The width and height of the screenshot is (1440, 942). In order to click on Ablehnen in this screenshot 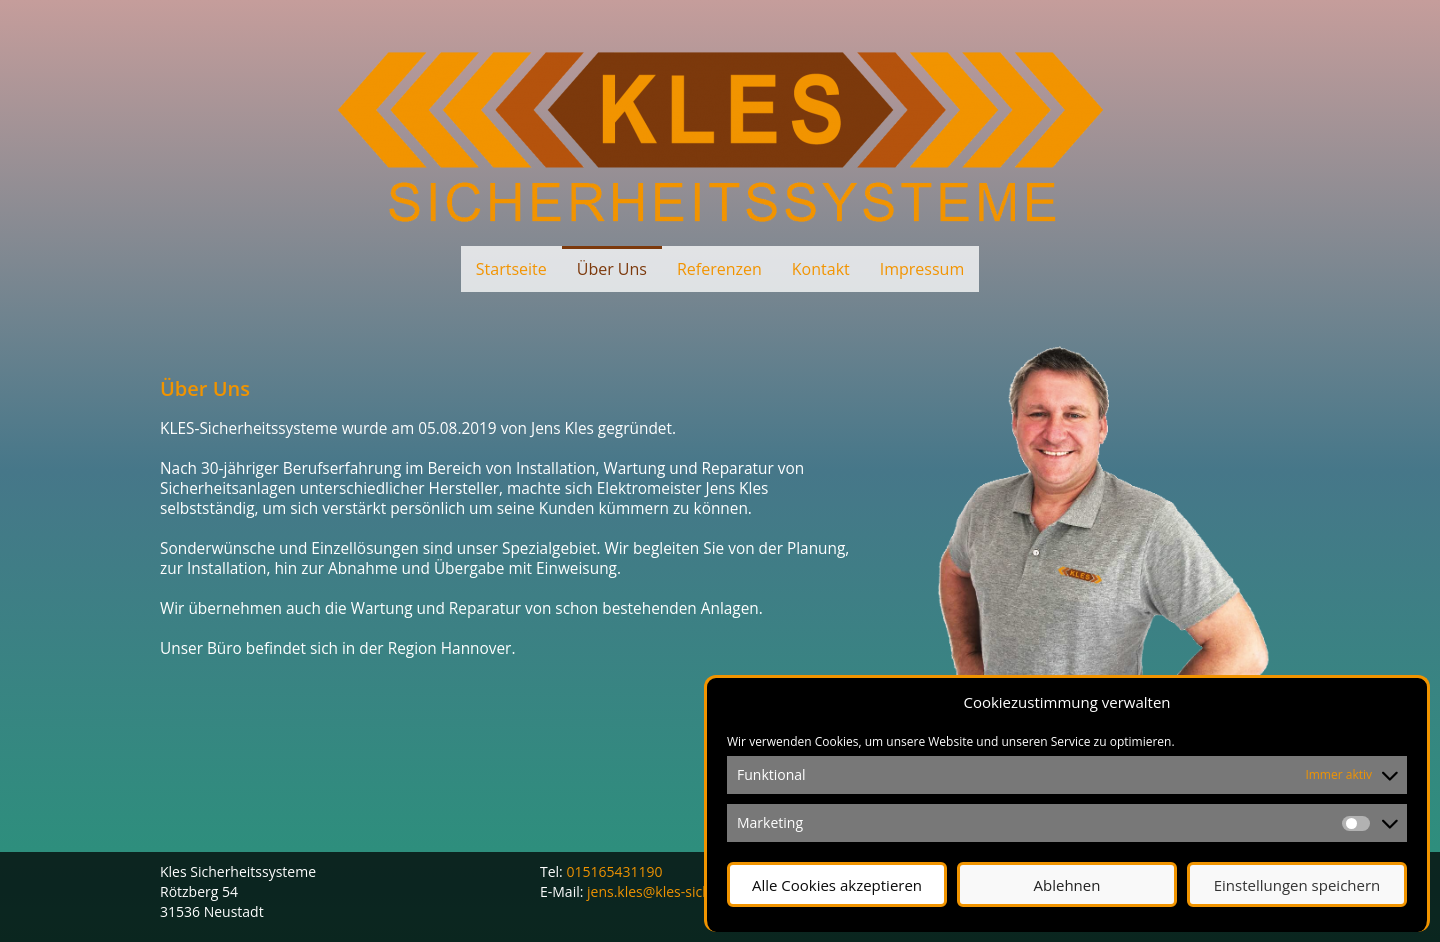, I will do `click(1067, 885)`.